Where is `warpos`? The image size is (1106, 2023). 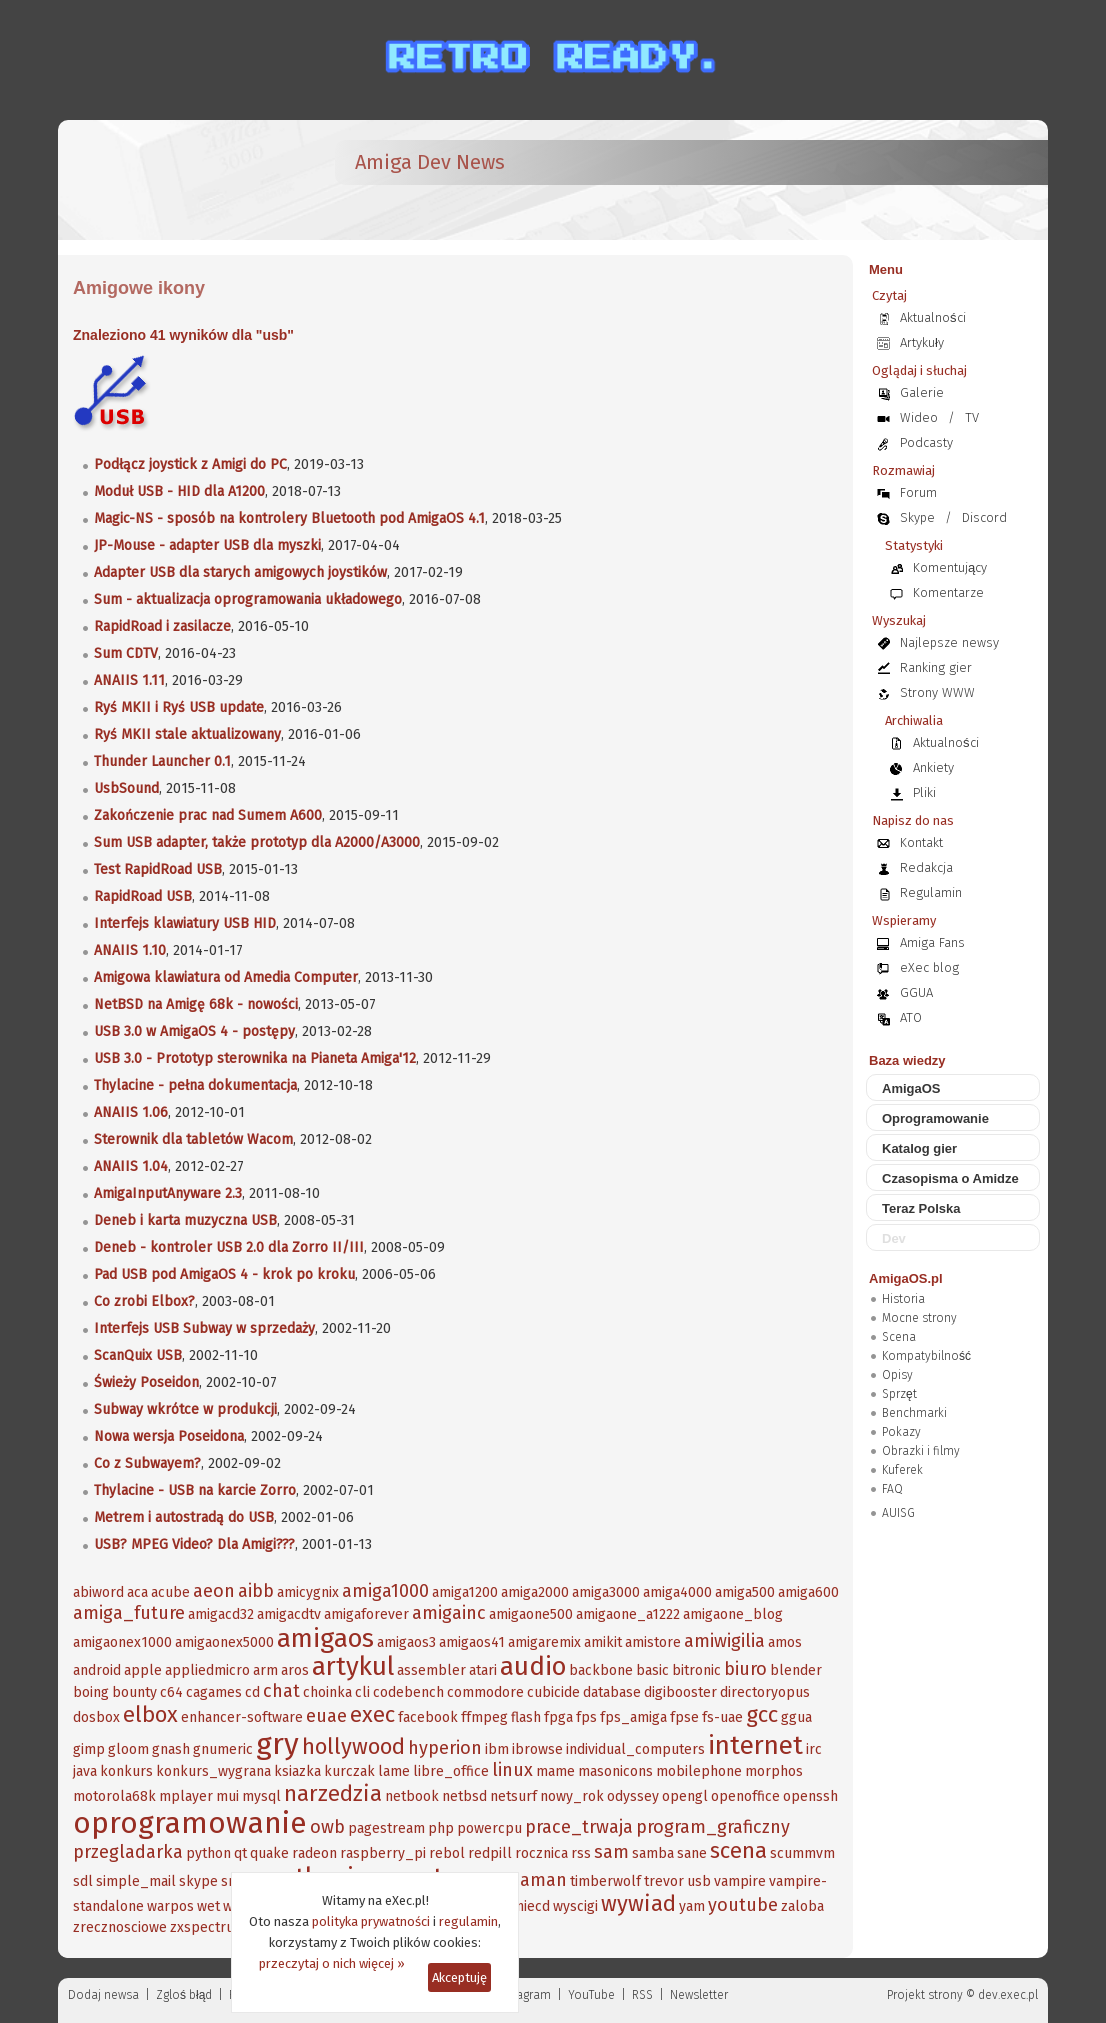 warpos is located at coordinates (170, 1906).